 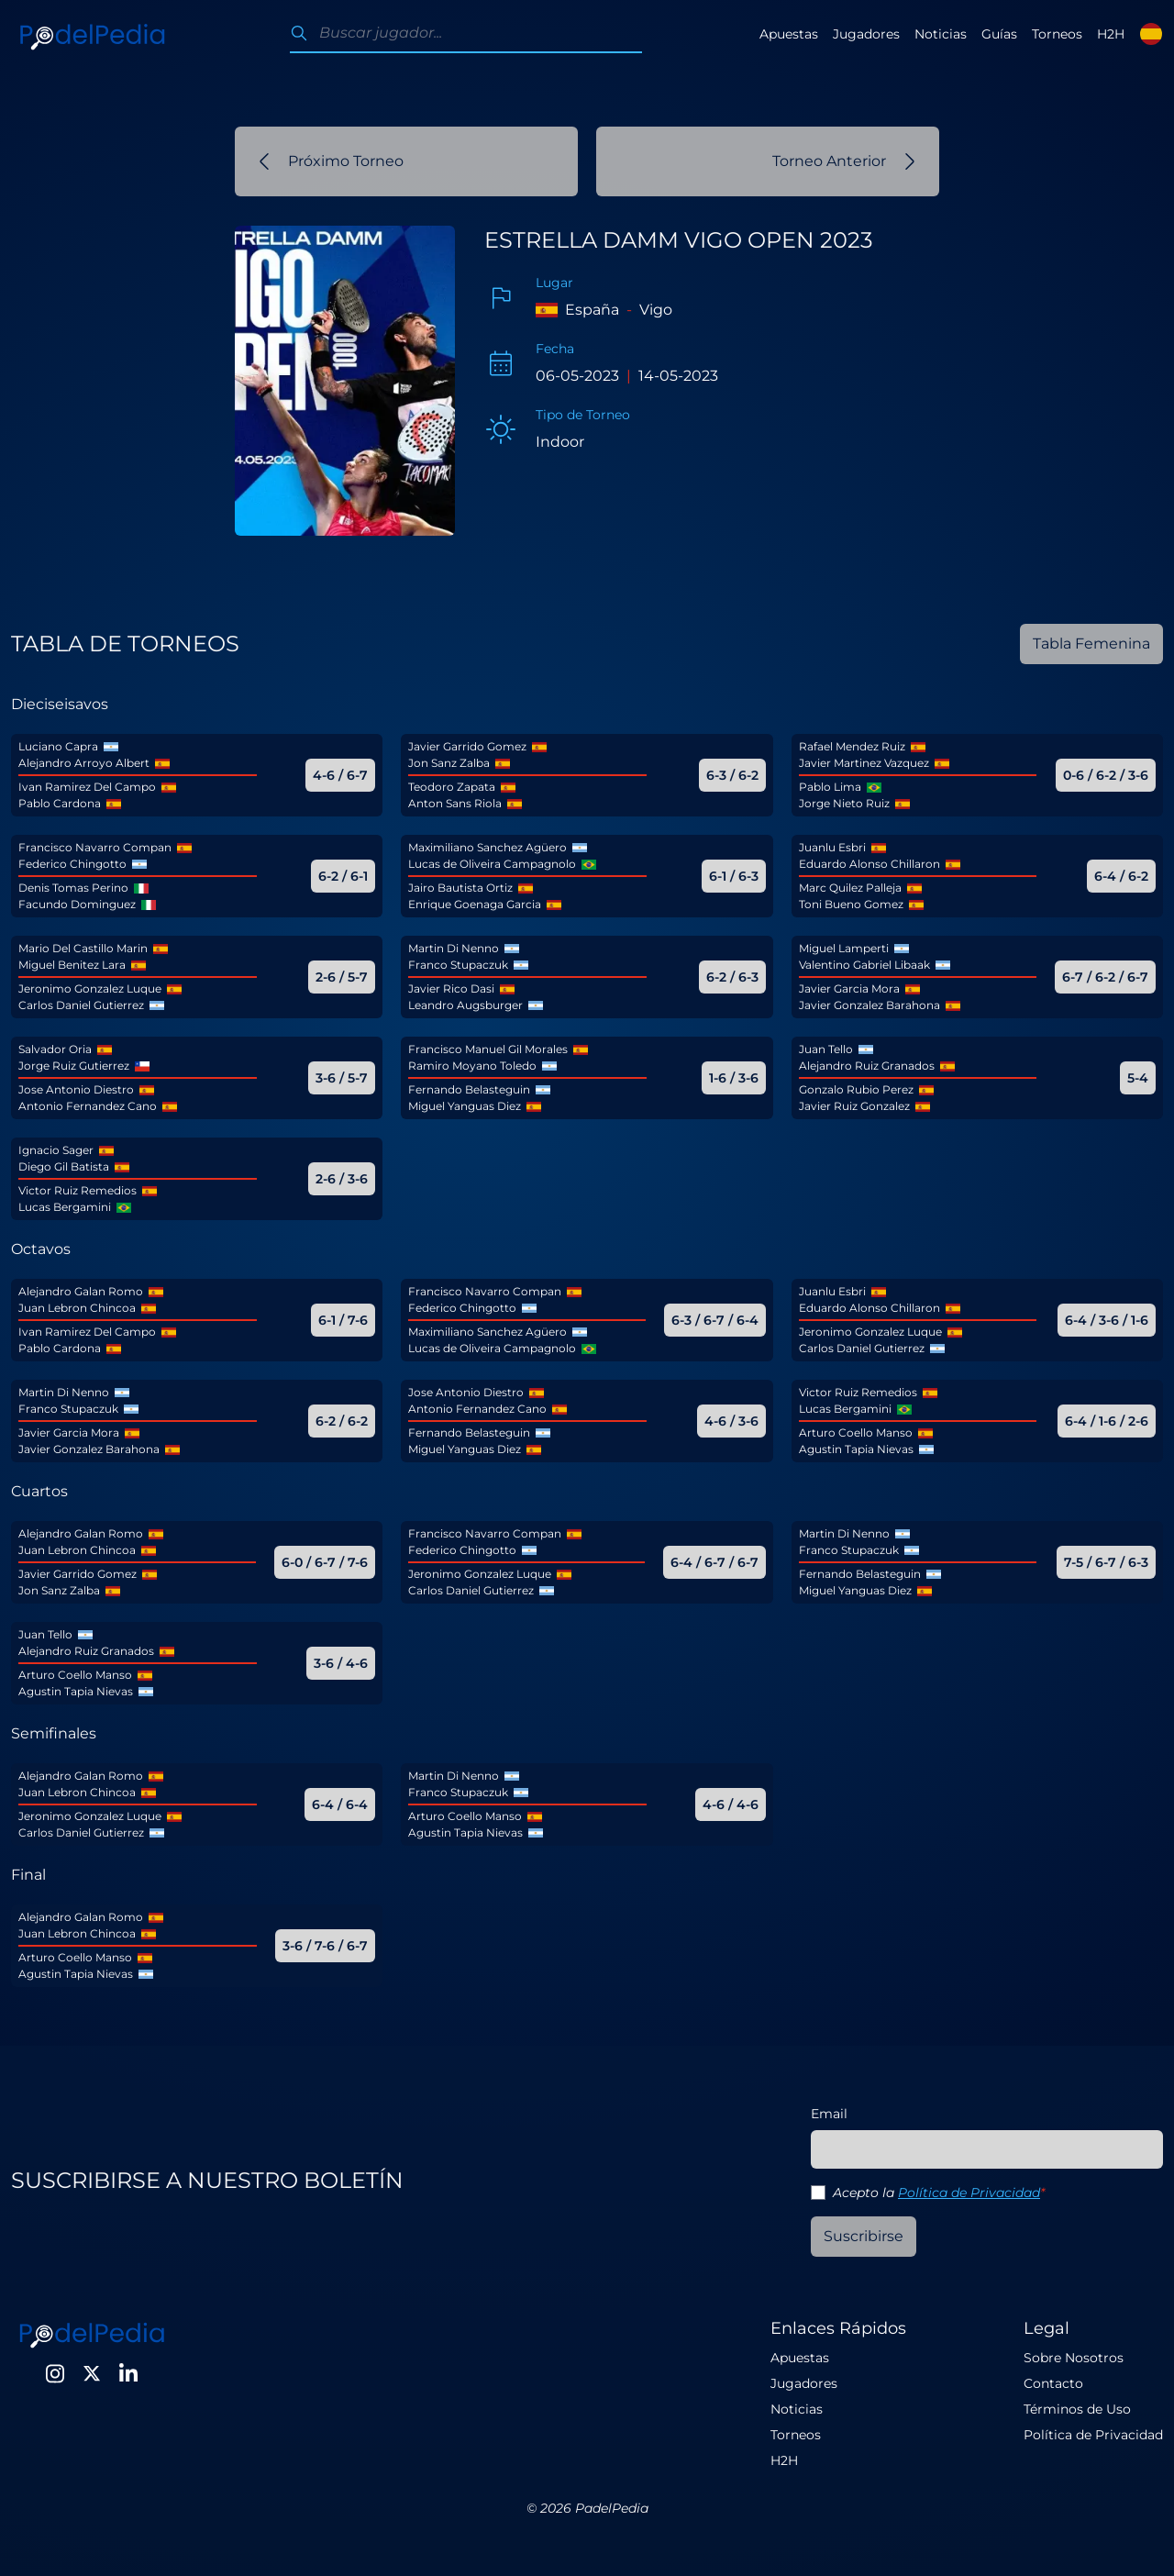 I want to click on Jeronimo Gonzalez Luque, so click(x=89, y=988).